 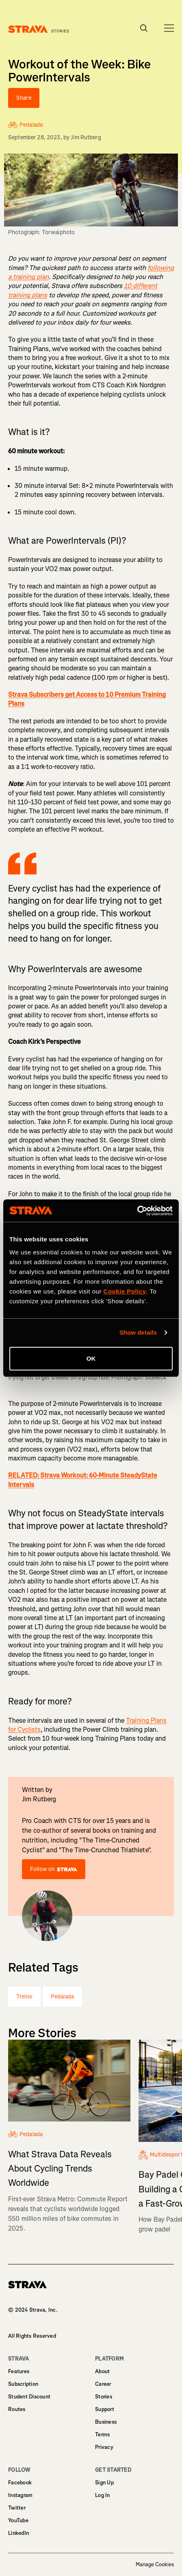 What do you see at coordinates (106, 2421) in the screenshot?
I see `Business` at bounding box center [106, 2421].